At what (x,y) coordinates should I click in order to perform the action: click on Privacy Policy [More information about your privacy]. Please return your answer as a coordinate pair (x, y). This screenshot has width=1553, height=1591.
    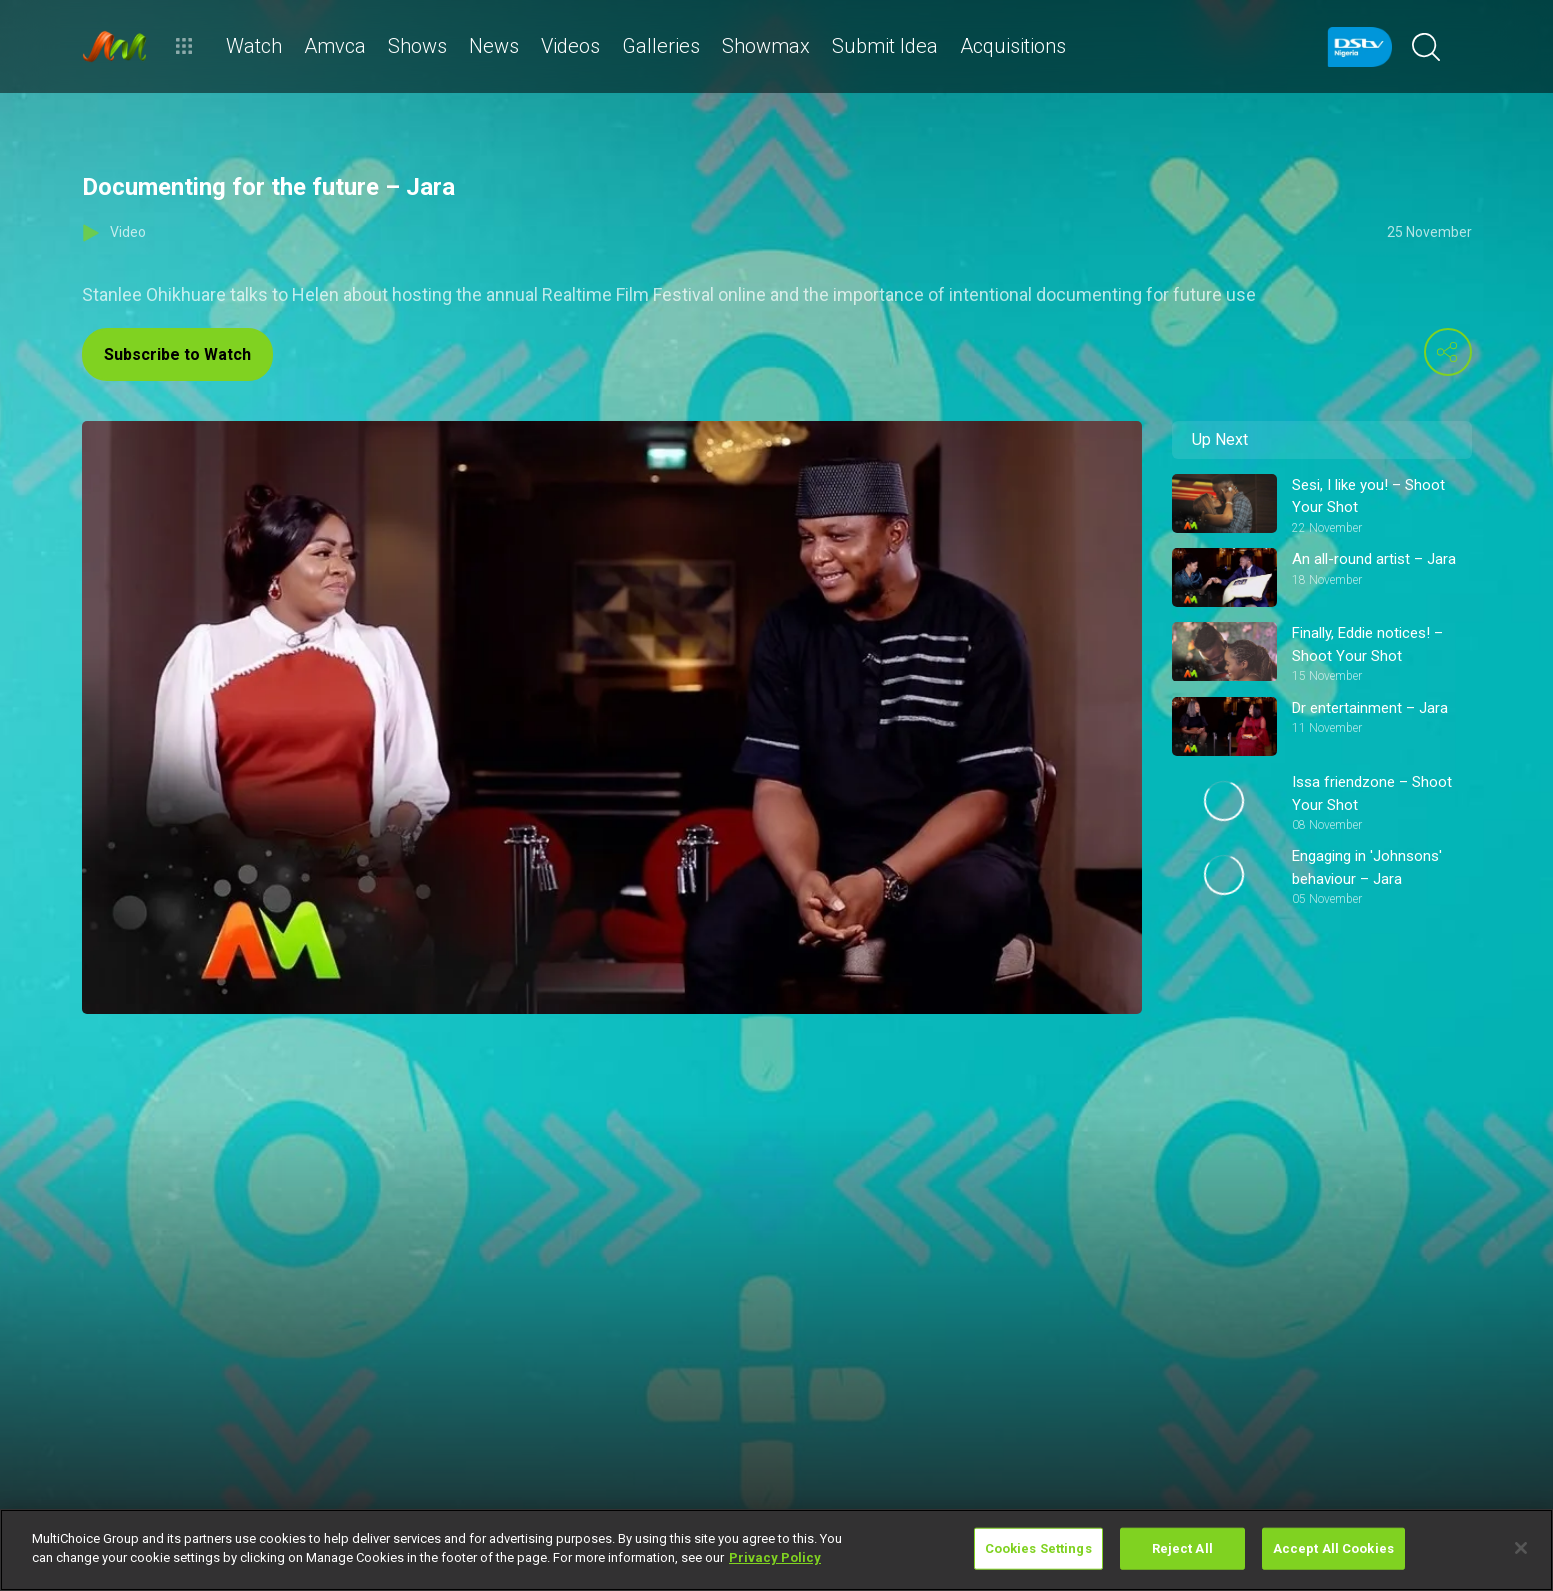
    Looking at the image, I should click on (775, 1557).